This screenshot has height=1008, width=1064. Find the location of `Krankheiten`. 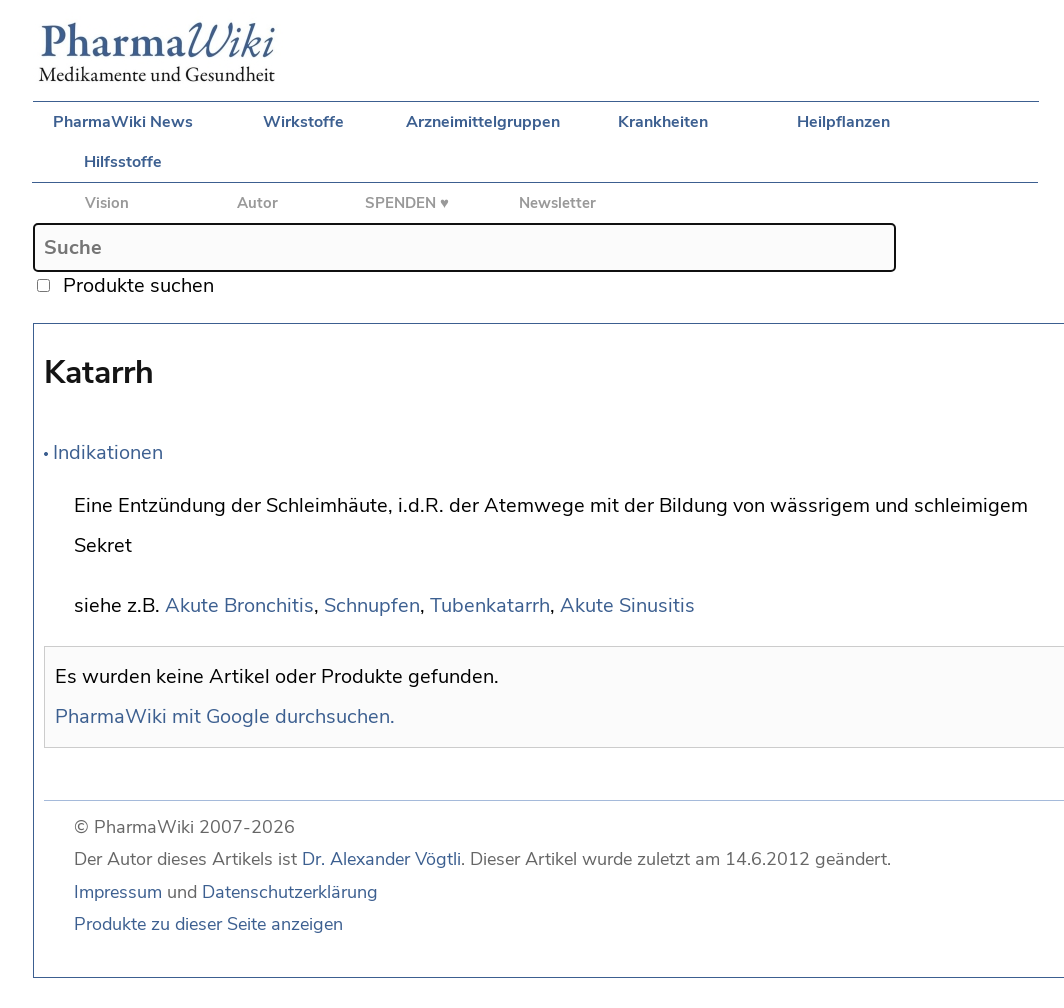

Krankheiten is located at coordinates (663, 122).